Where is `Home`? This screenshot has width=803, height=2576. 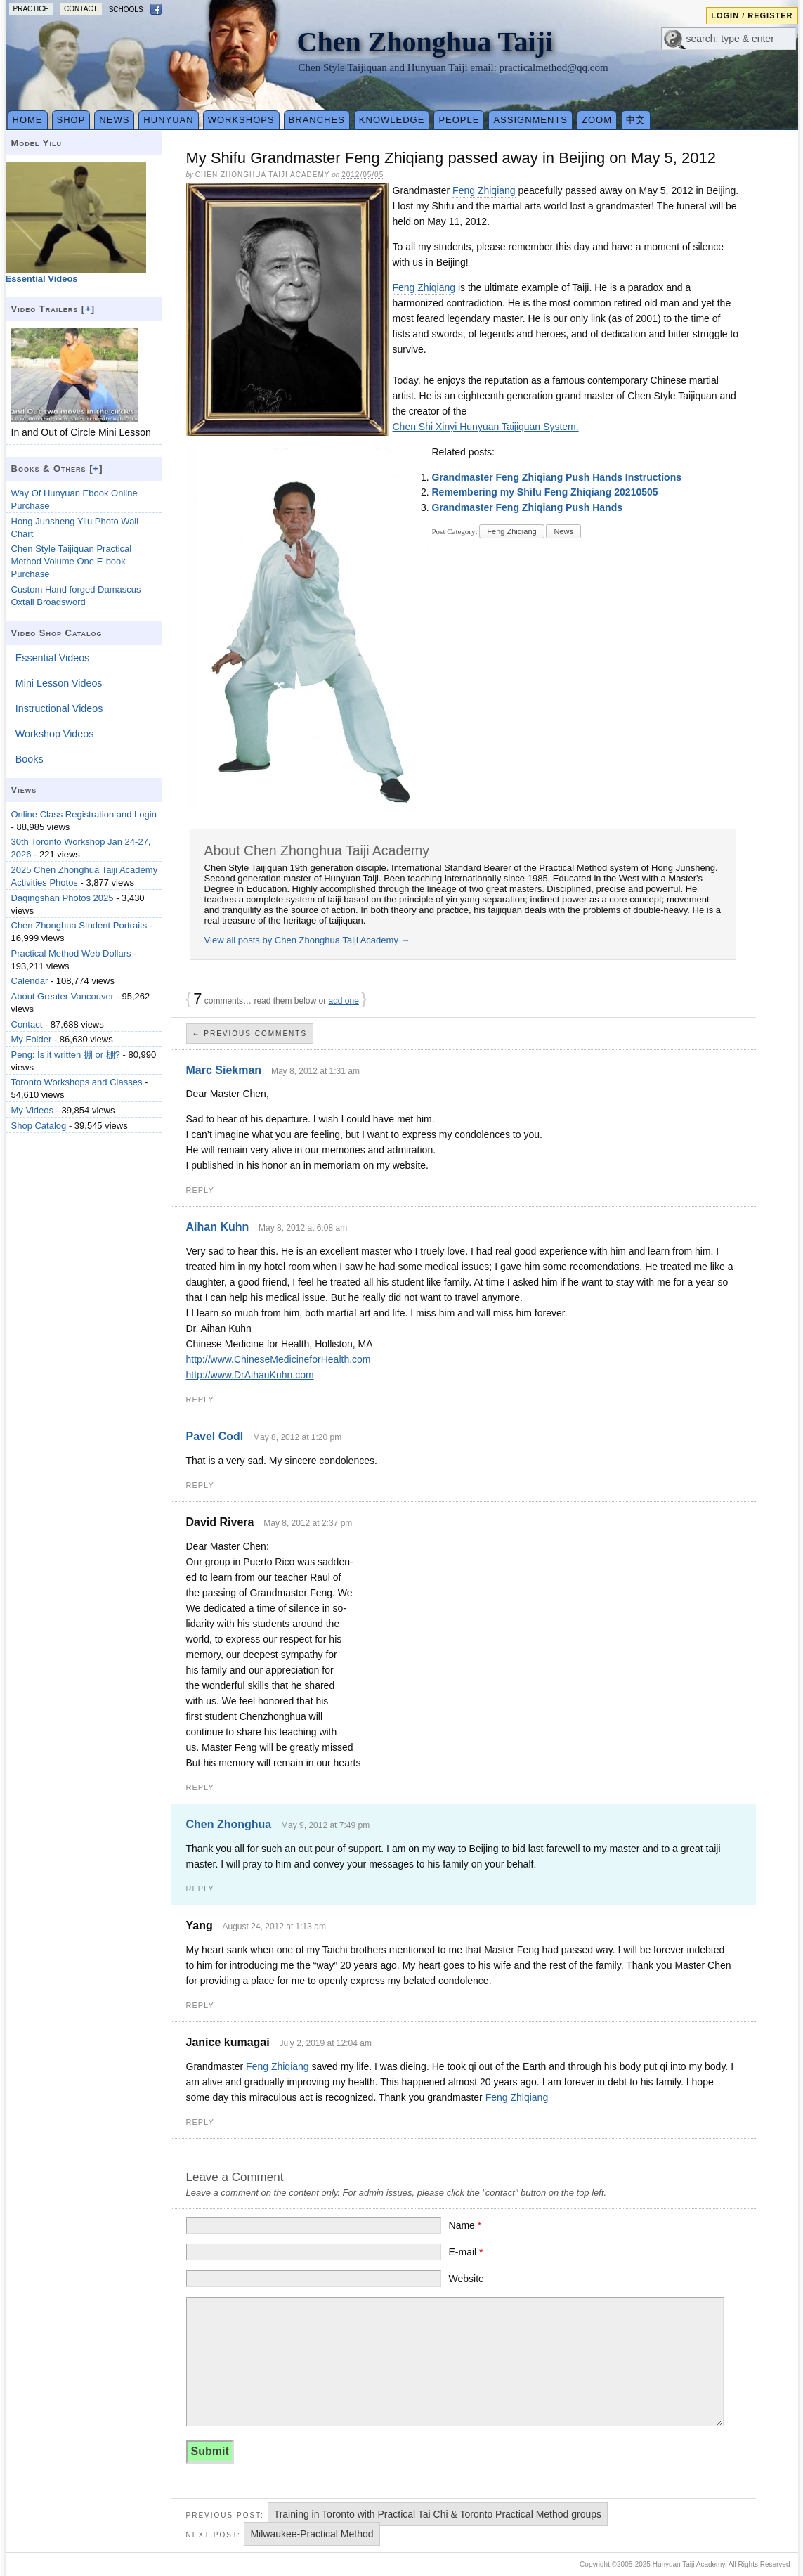
Home is located at coordinates (28, 120).